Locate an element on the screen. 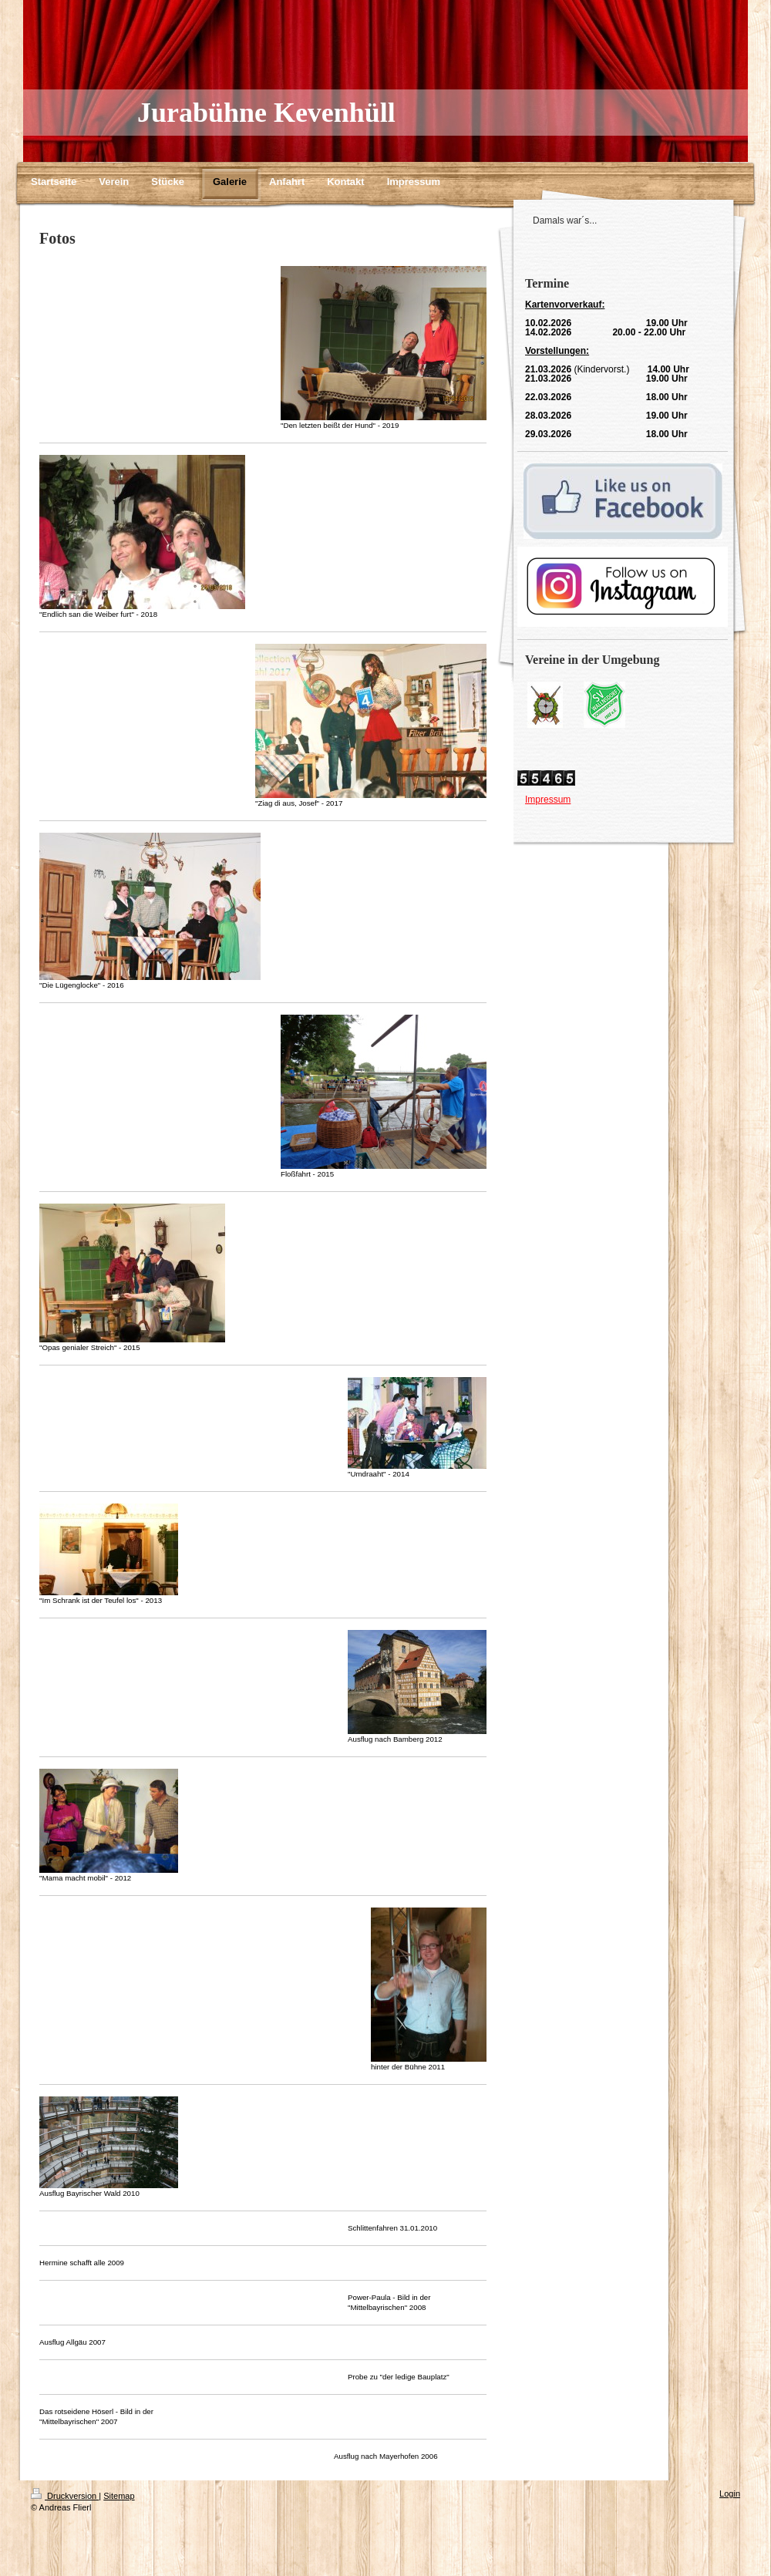 This screenshot has width=771, height=2576. Login is located at coordinates (729, 2493).